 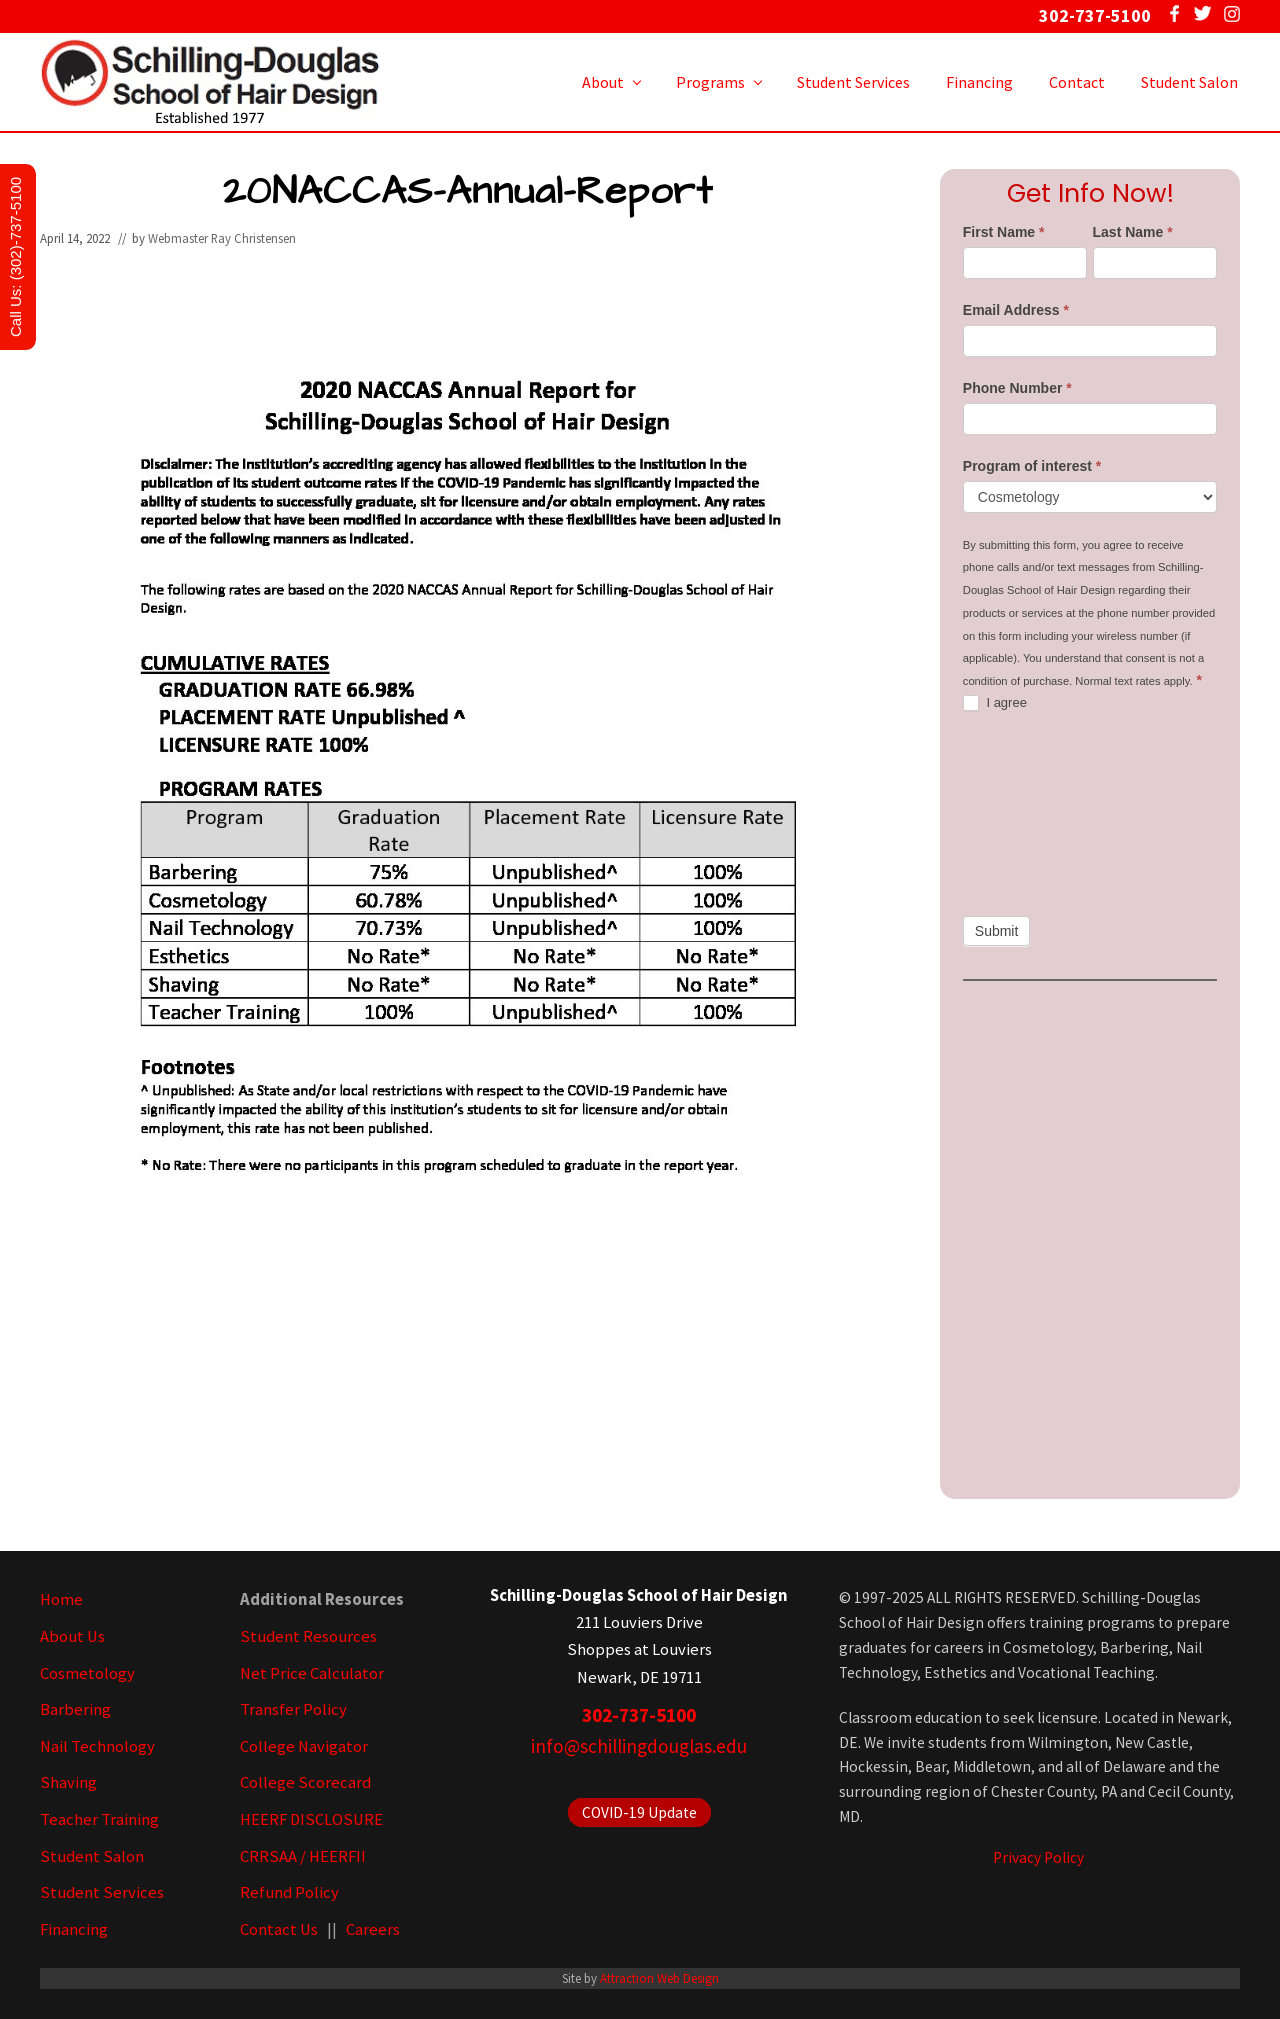 I want to click on COVID-19 Update, so click(x=639, y=1812).